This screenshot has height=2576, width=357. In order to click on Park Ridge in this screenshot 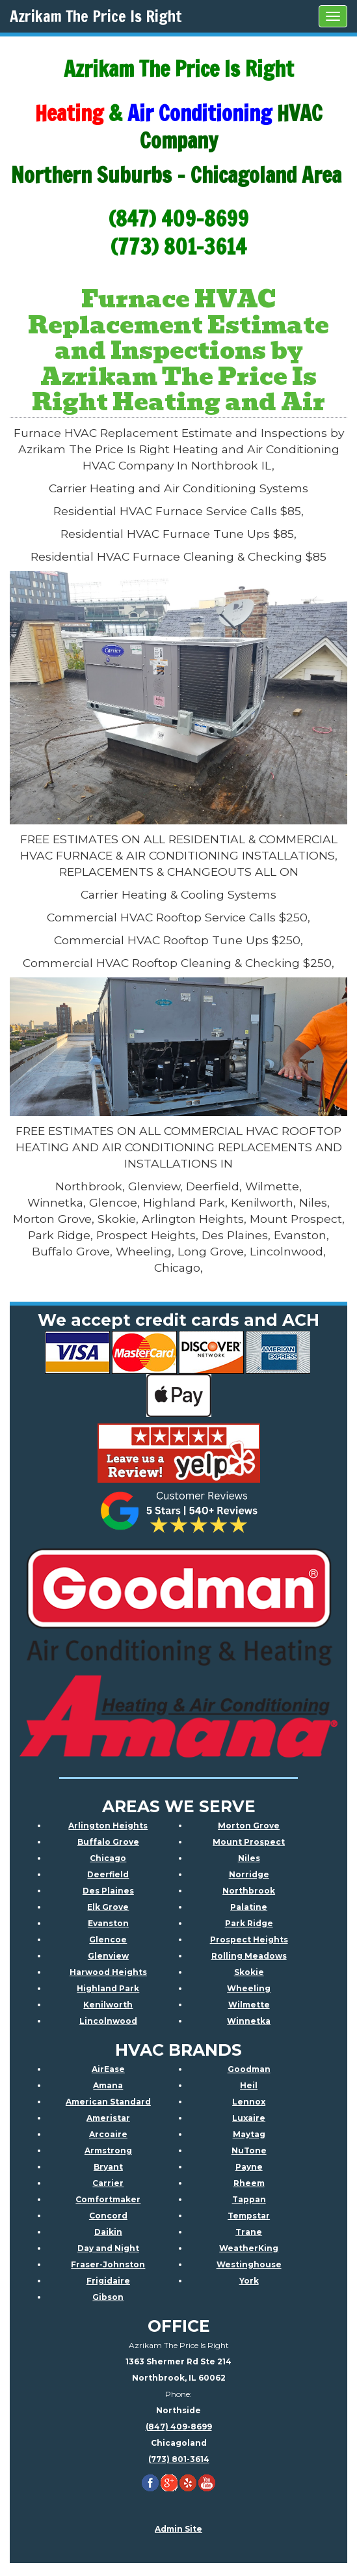, I will do `click(249, 1923)`.